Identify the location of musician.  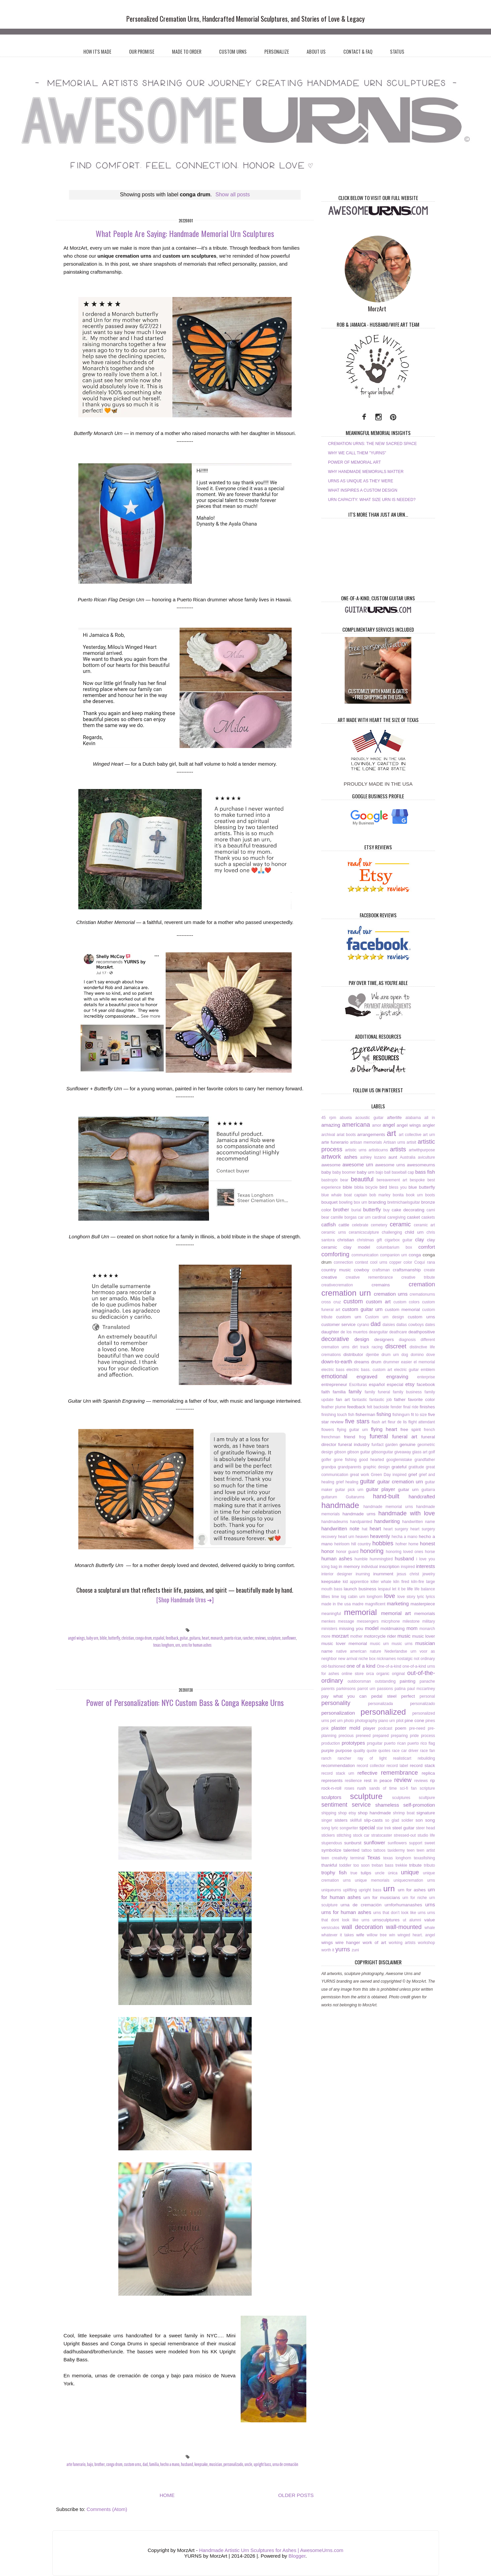
(215, 2464).